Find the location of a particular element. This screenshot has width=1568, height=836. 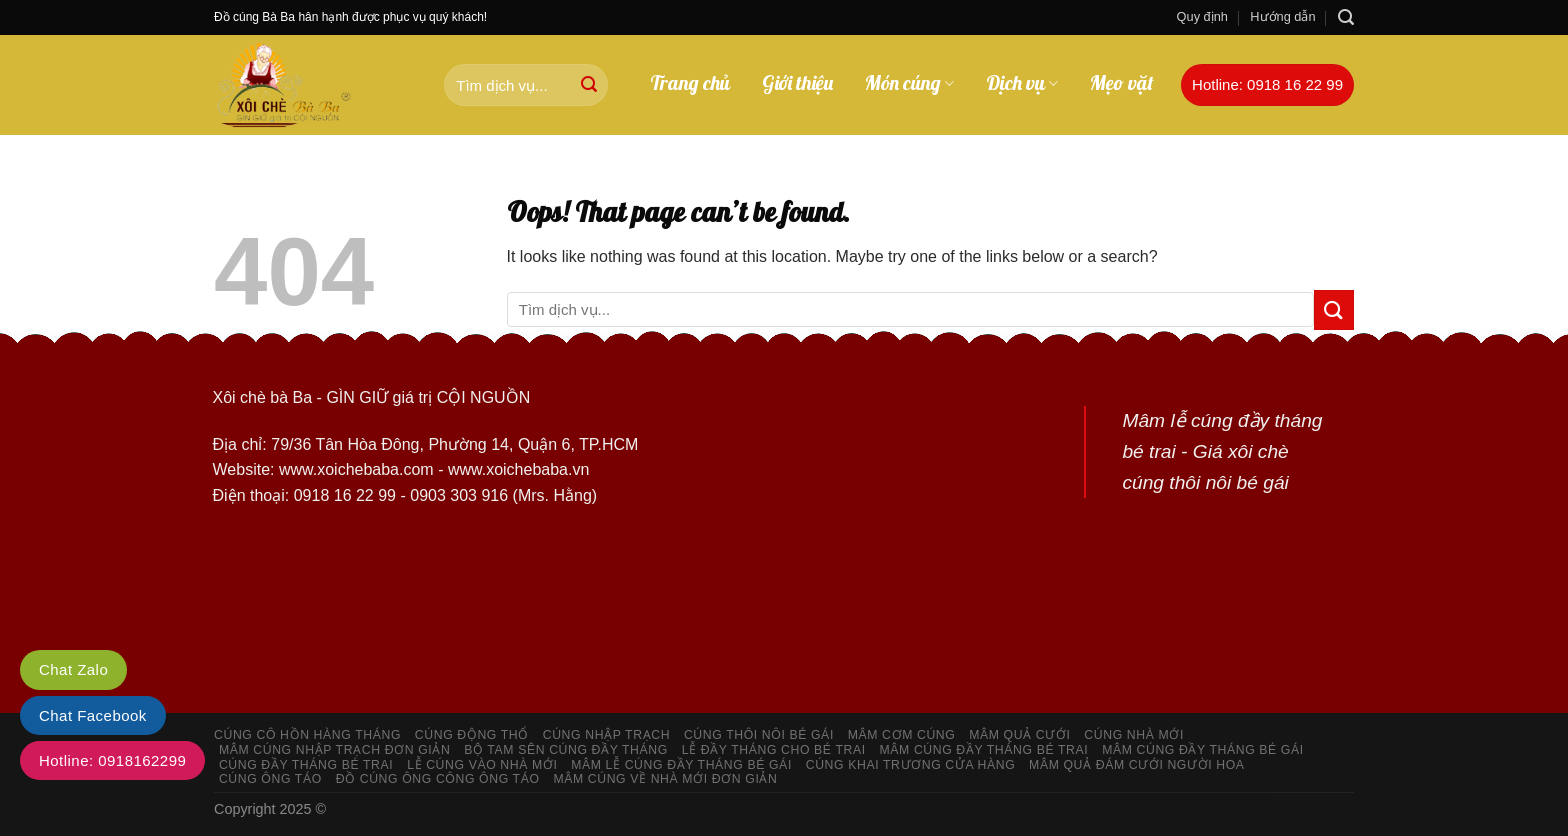

Lễ đầy tháng cho bé trai is located at coordinates (774, 750).